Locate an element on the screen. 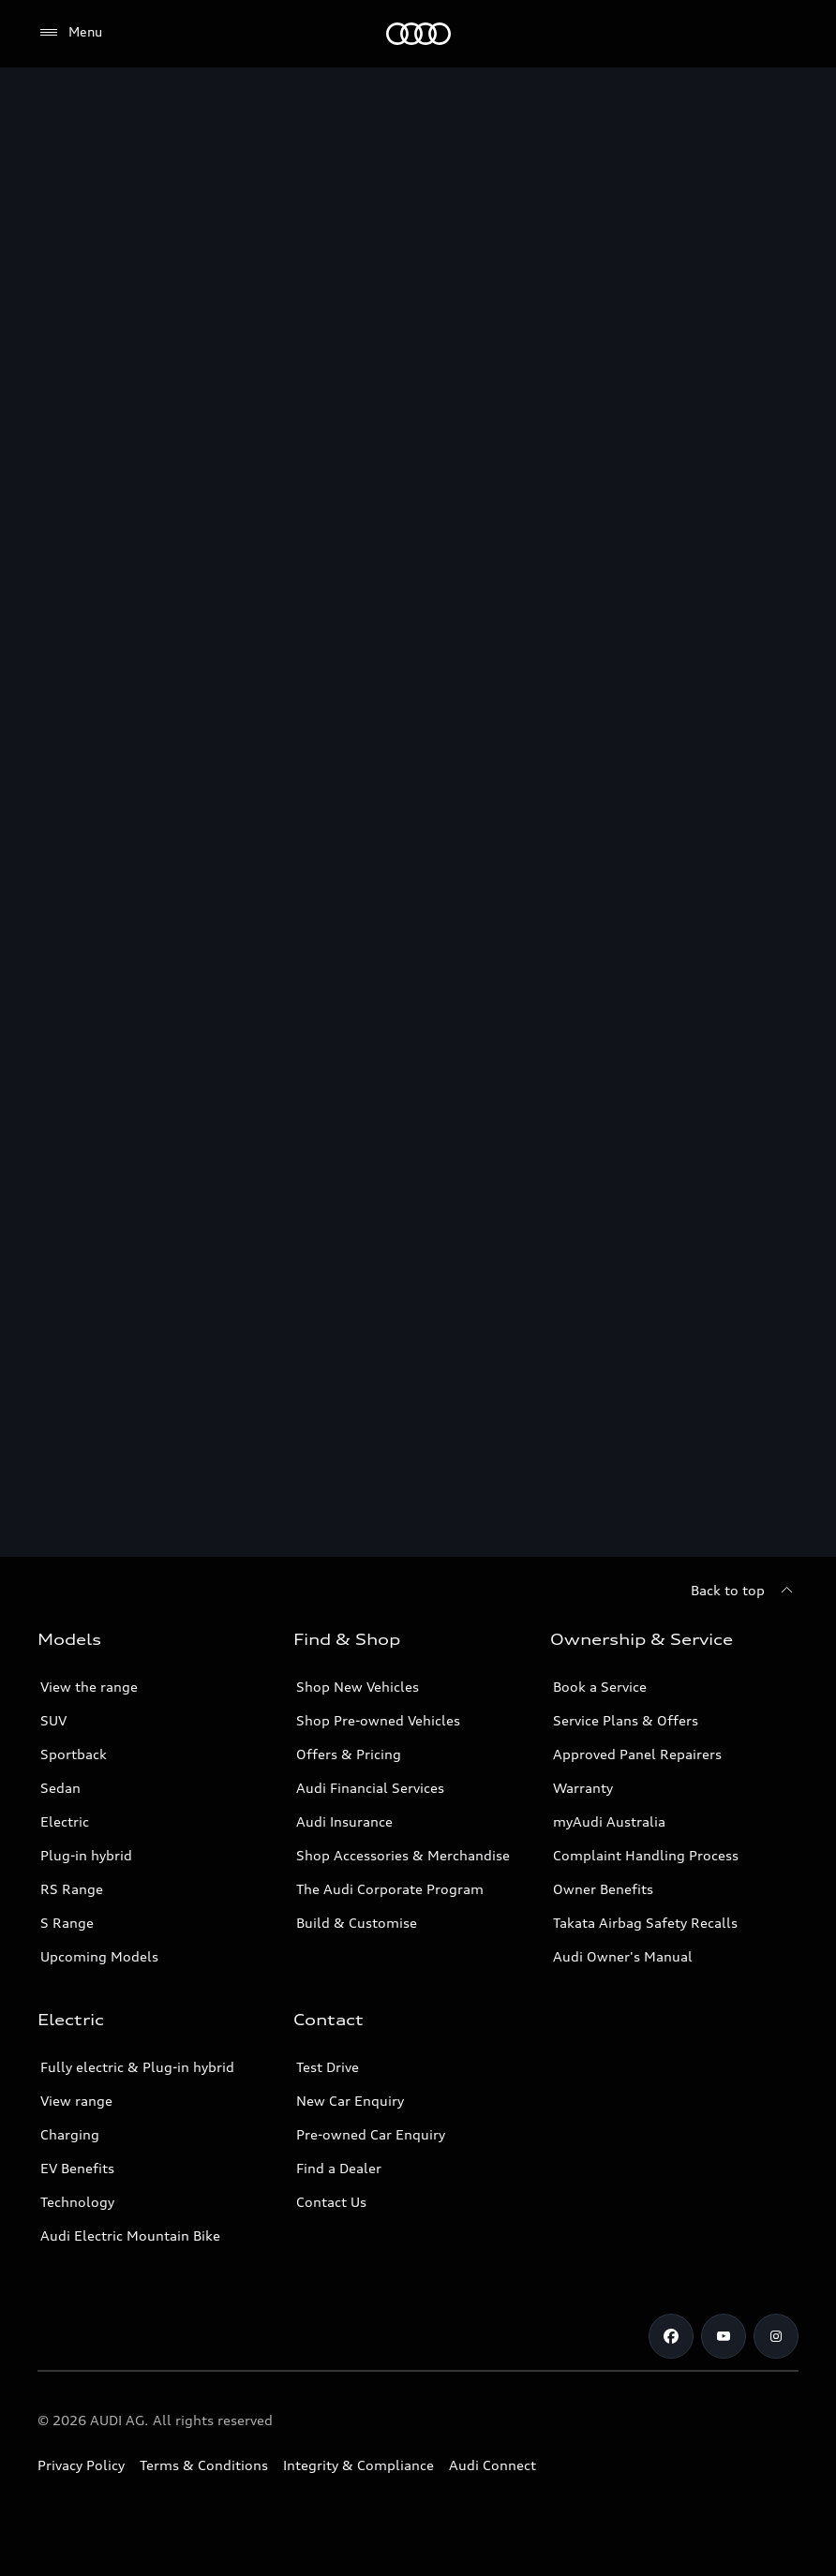 This screenshot has width=836, height=2576. Takata Airbag Safety Recalls is located at coordinates (645, 1923).